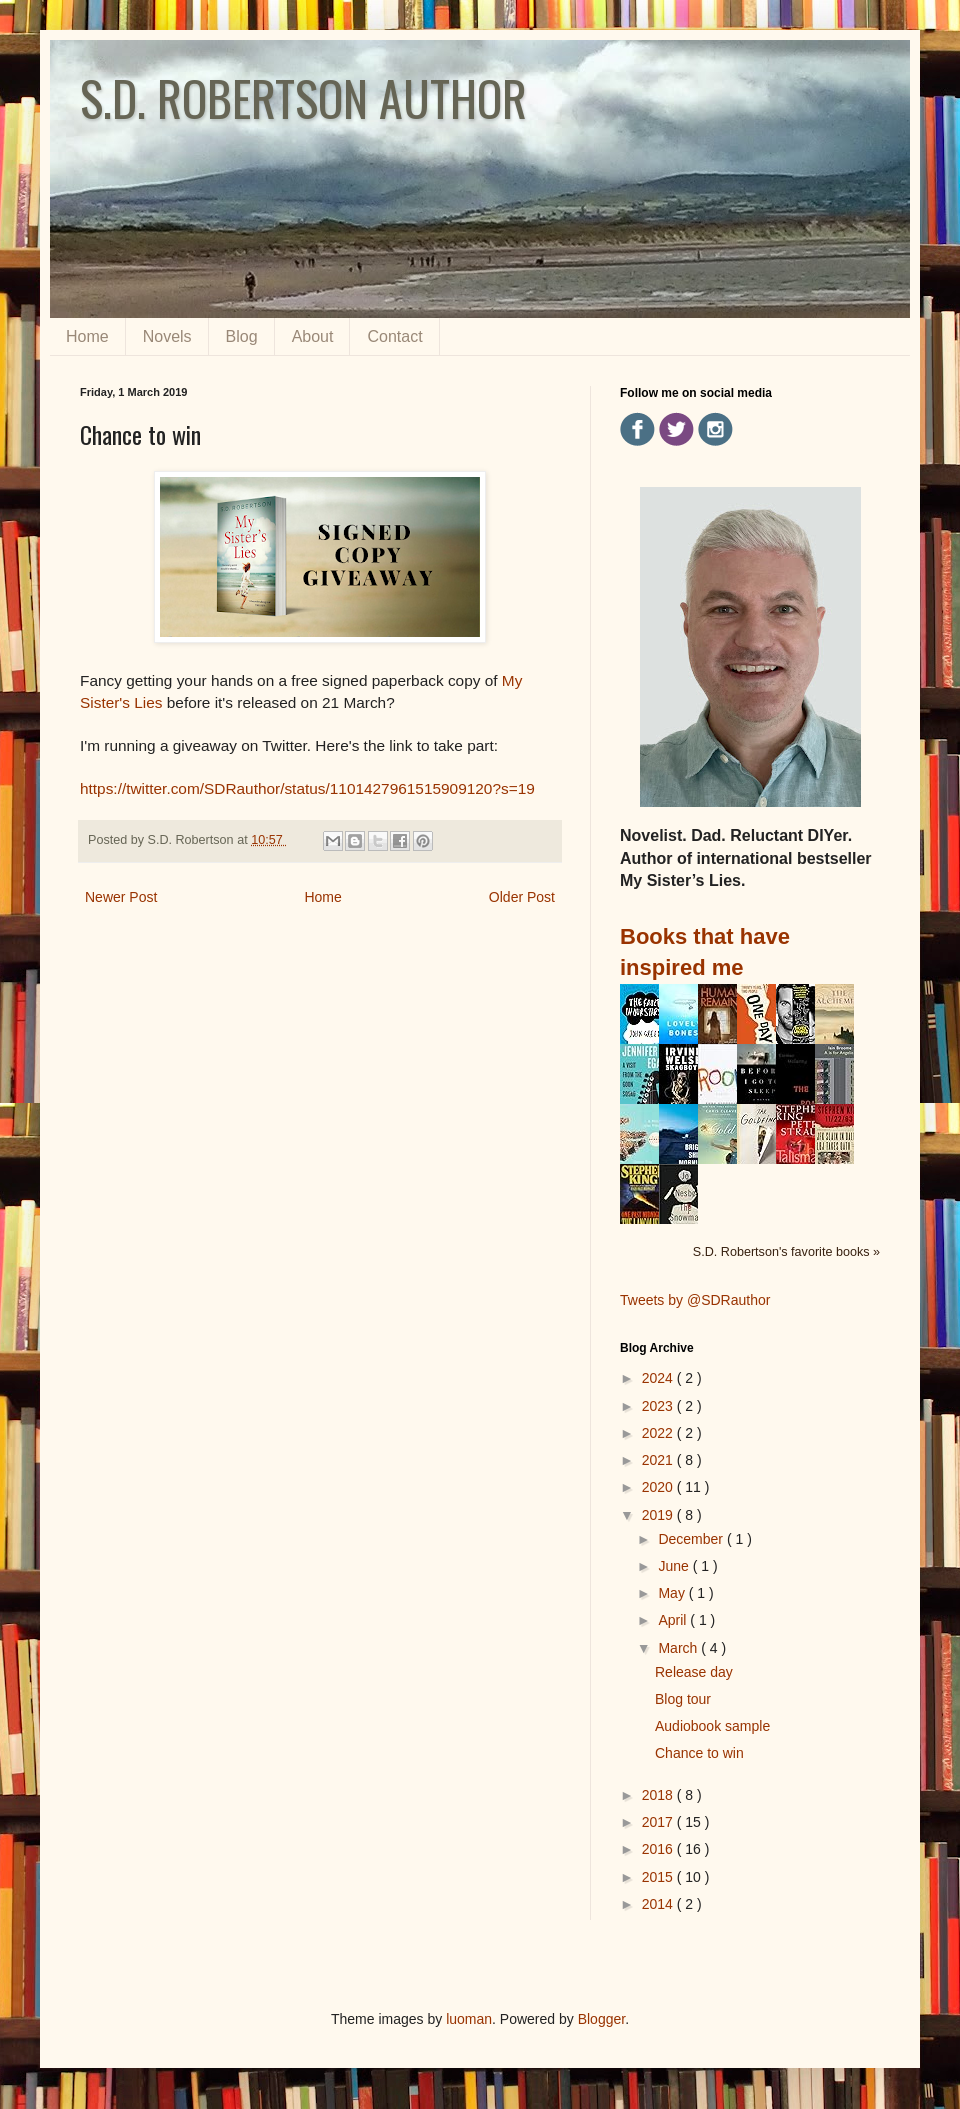  What do you see at coordinates (659, 1904) in the screenshot?
I see `2014` at bounding box center [659, 1904].